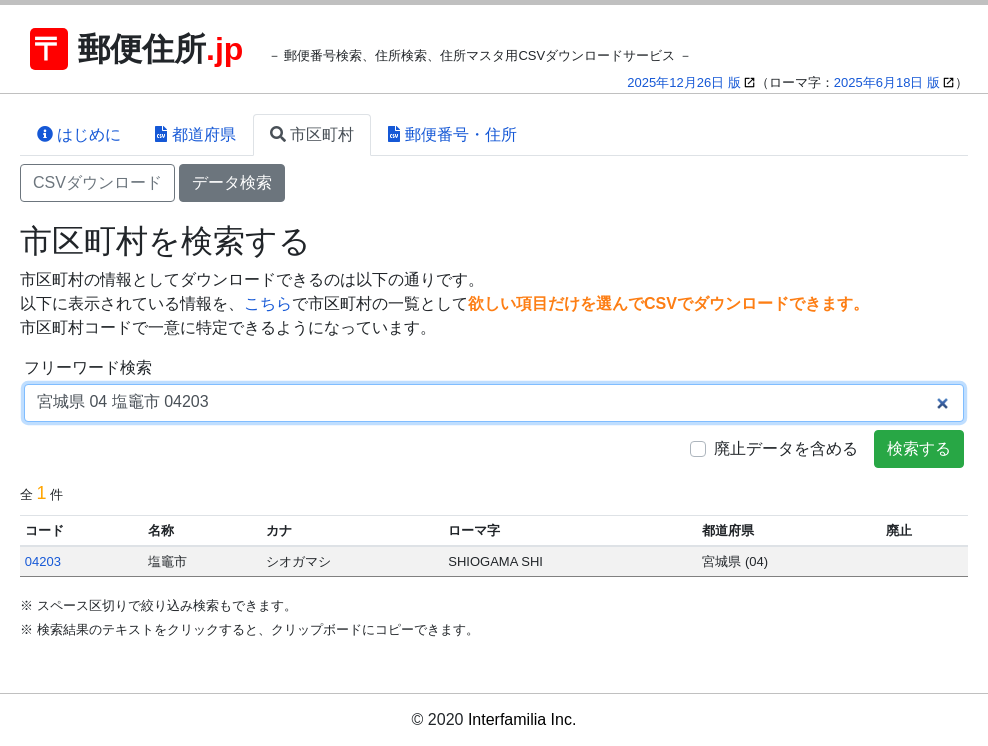 This screenshot has width=988, height=746. Describe the element at coordinates (195, 134) in the screenshot. I see `都道府県` at that location.